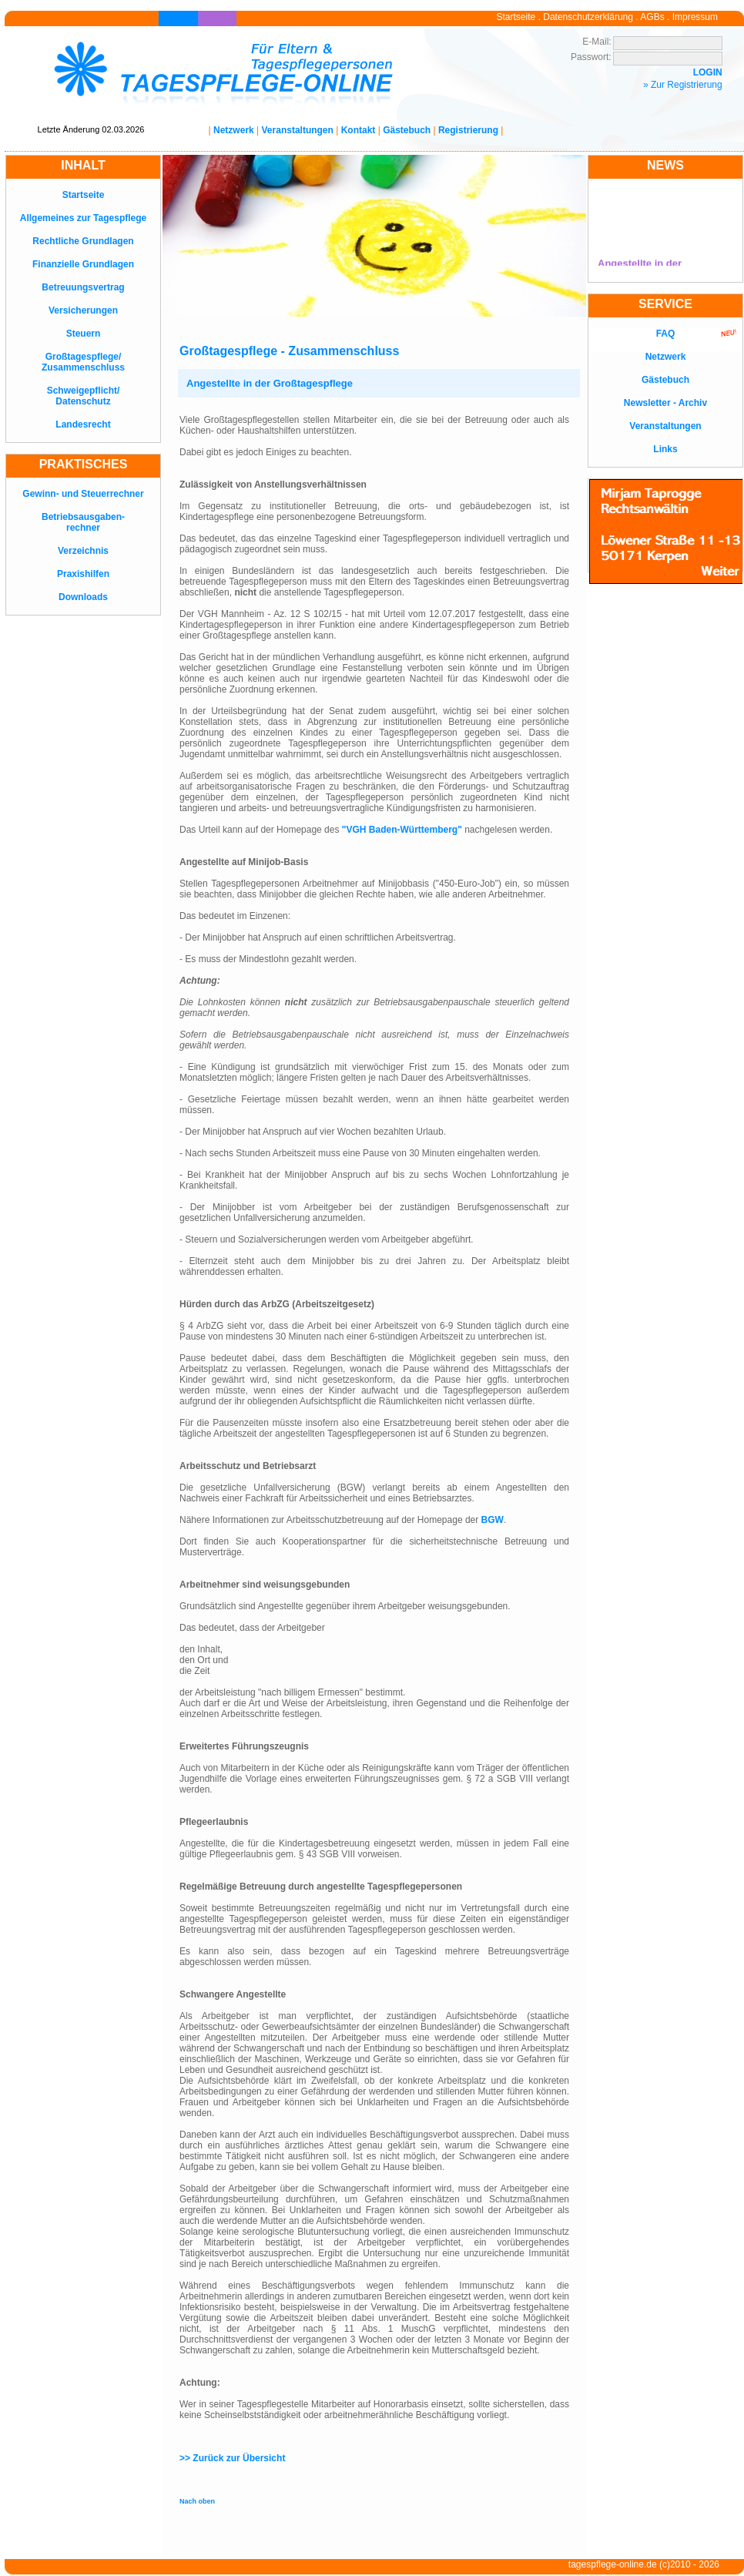  I want to click on BGW, so click(492, 1519).